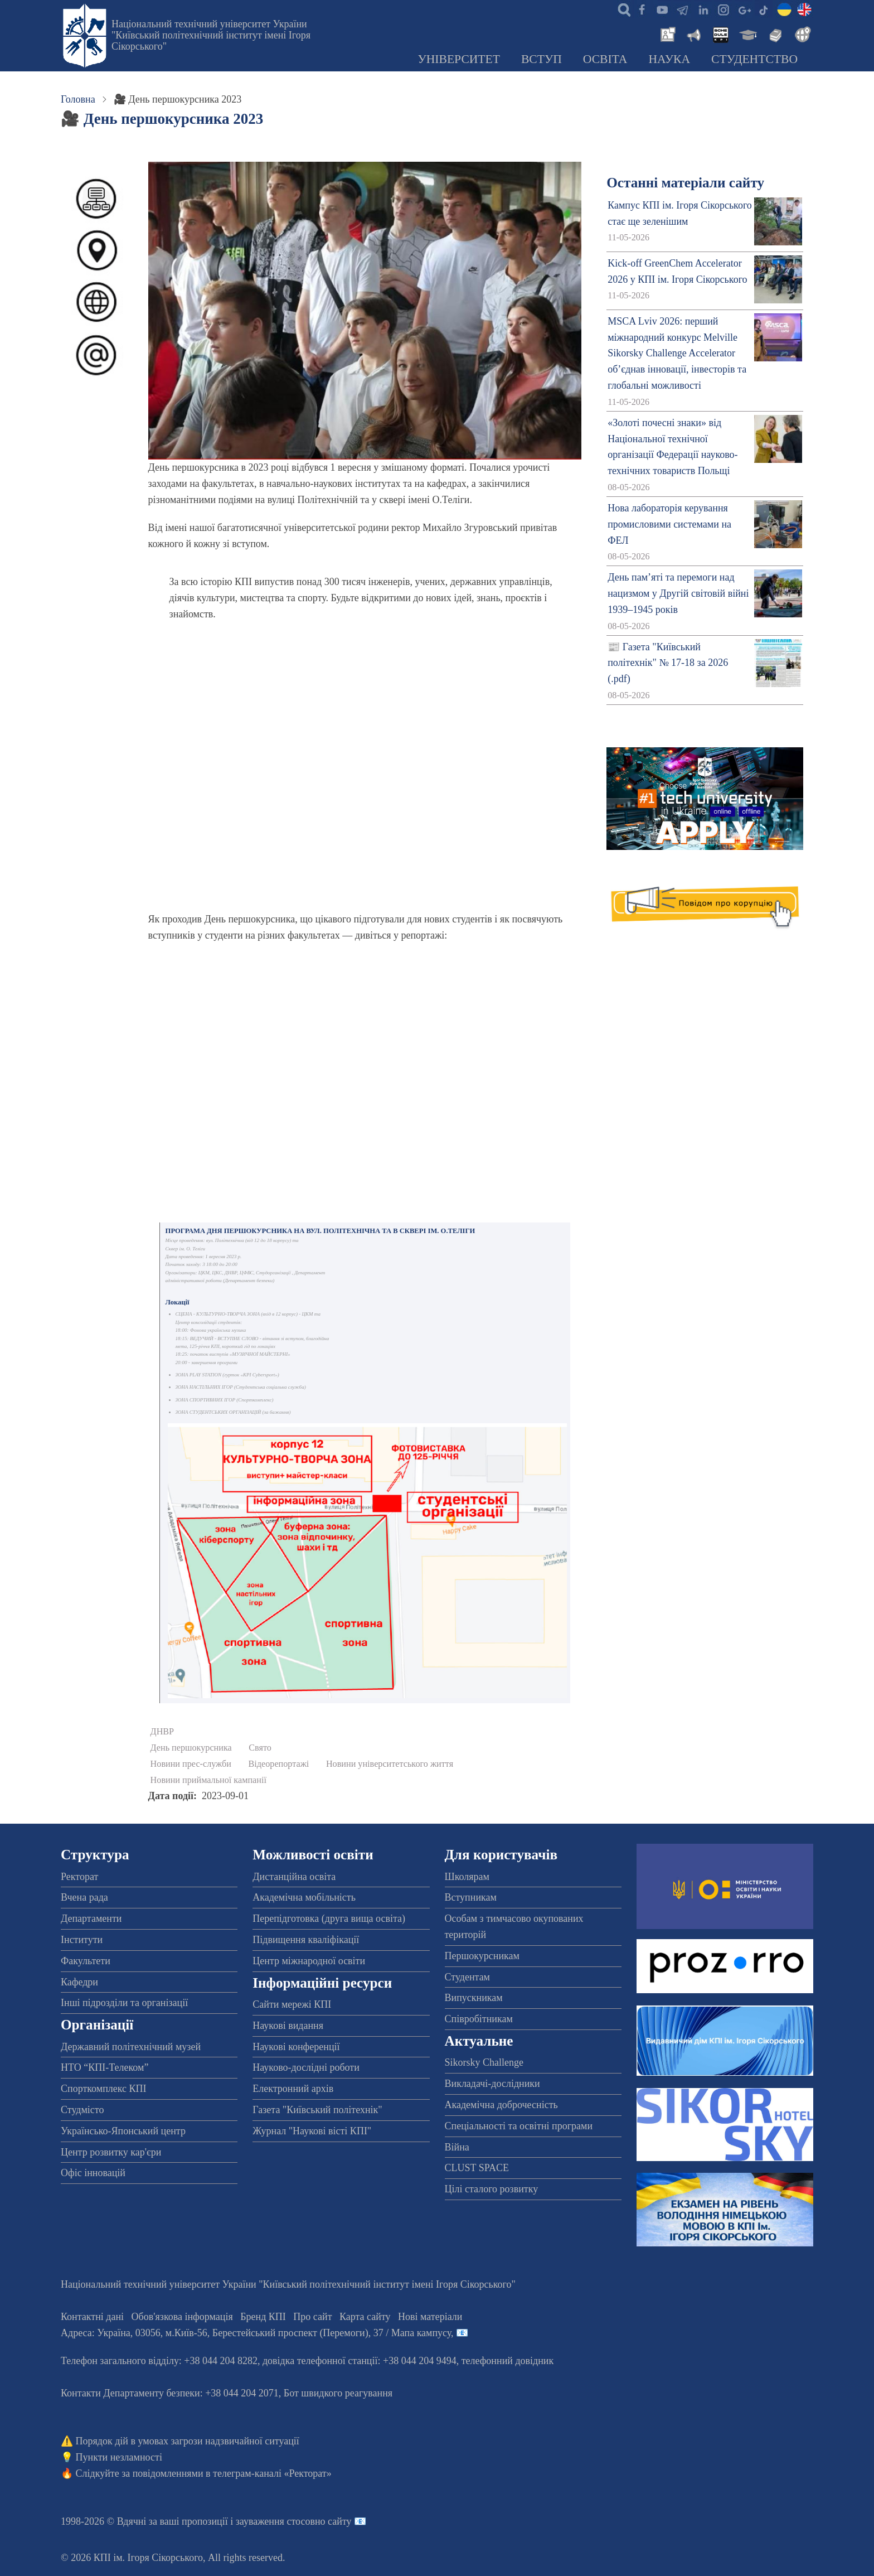 The height and width of the screenshot is (2576, 874). I want to click on Вступникам, so click(471, 1897).